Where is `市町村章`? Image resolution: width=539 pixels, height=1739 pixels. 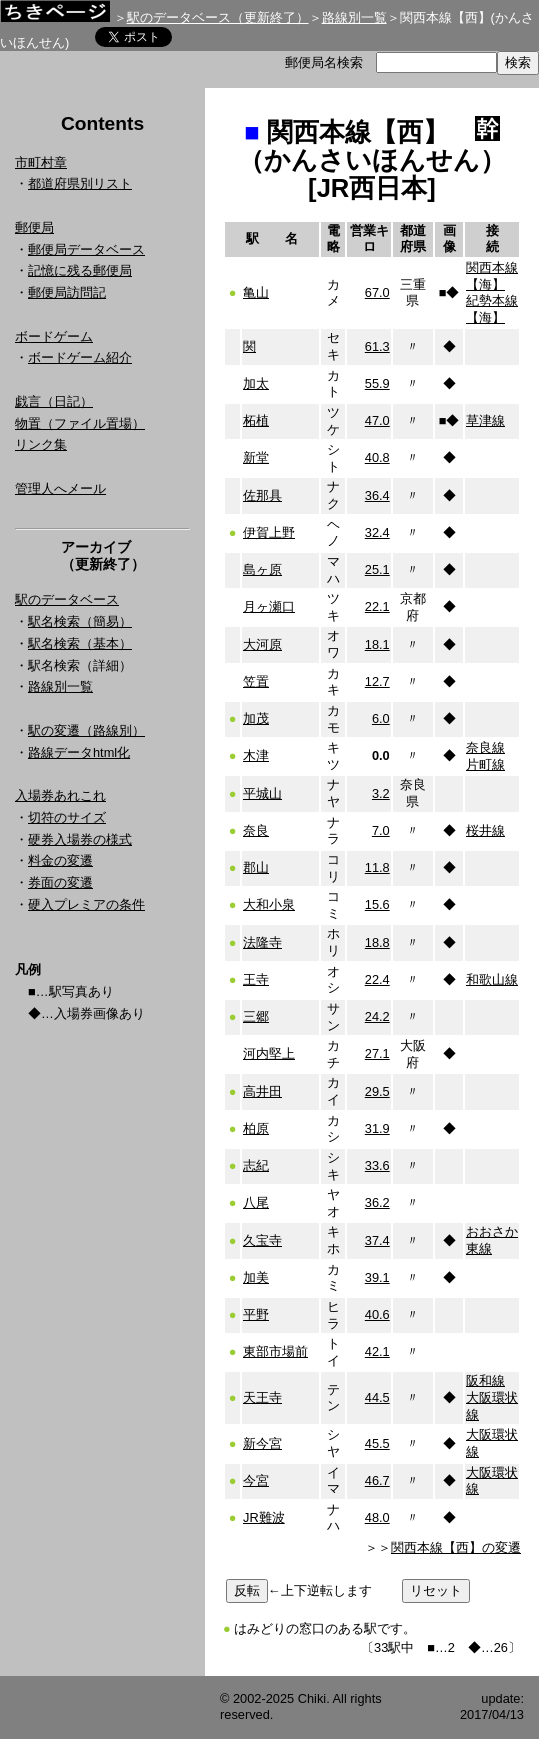 市町村章 is located at coordinates (41, 162).